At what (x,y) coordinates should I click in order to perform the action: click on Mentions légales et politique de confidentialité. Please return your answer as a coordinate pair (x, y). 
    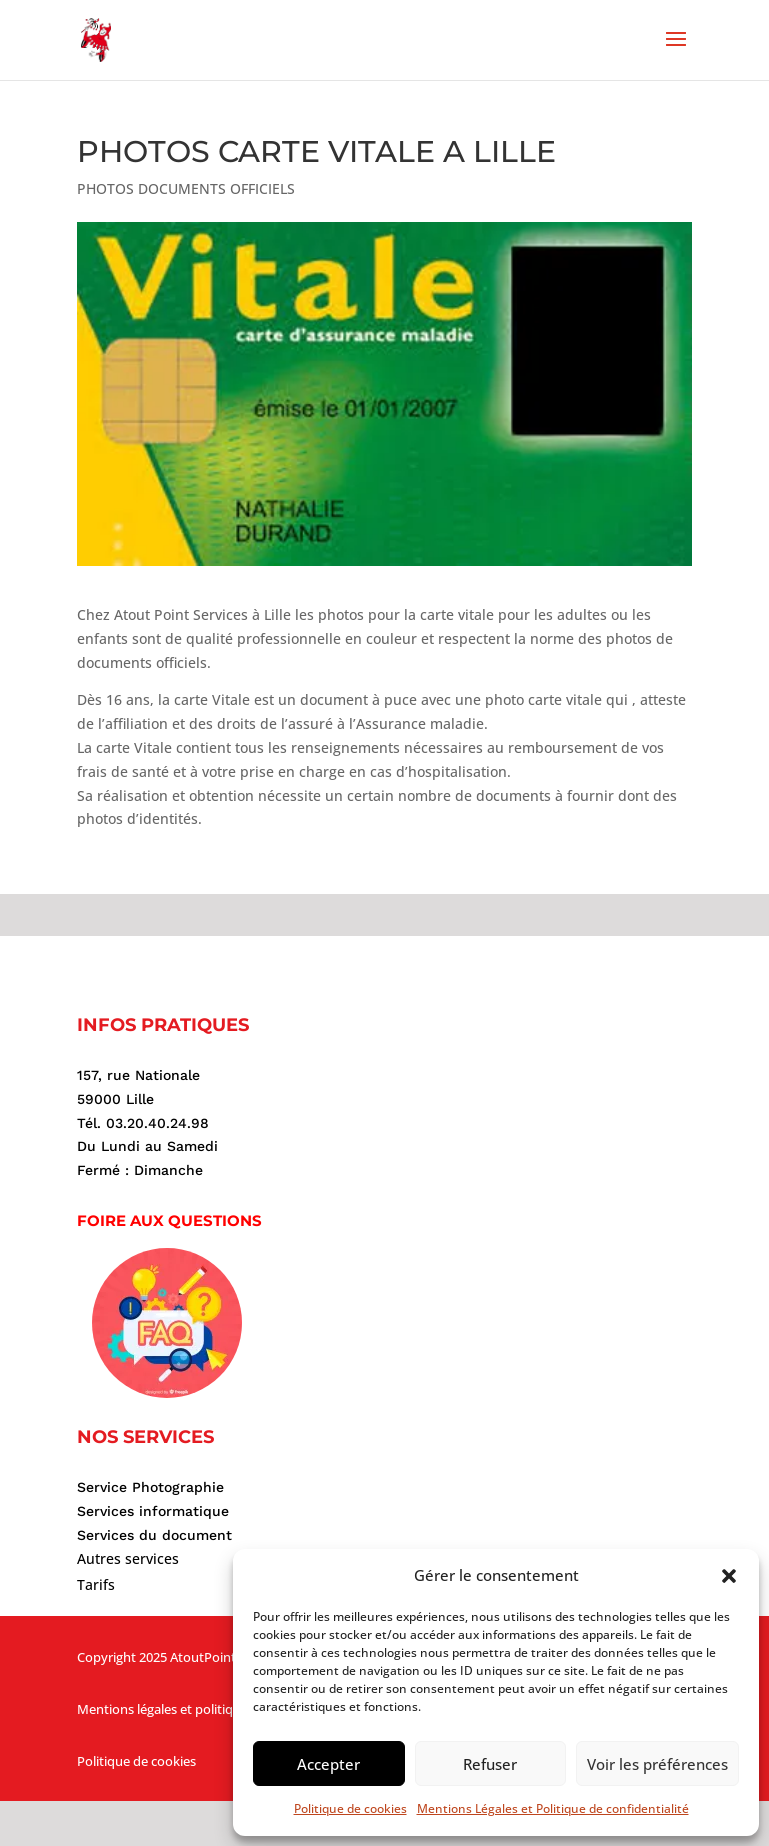
    Looking at the image, I should click on (216, 1709).